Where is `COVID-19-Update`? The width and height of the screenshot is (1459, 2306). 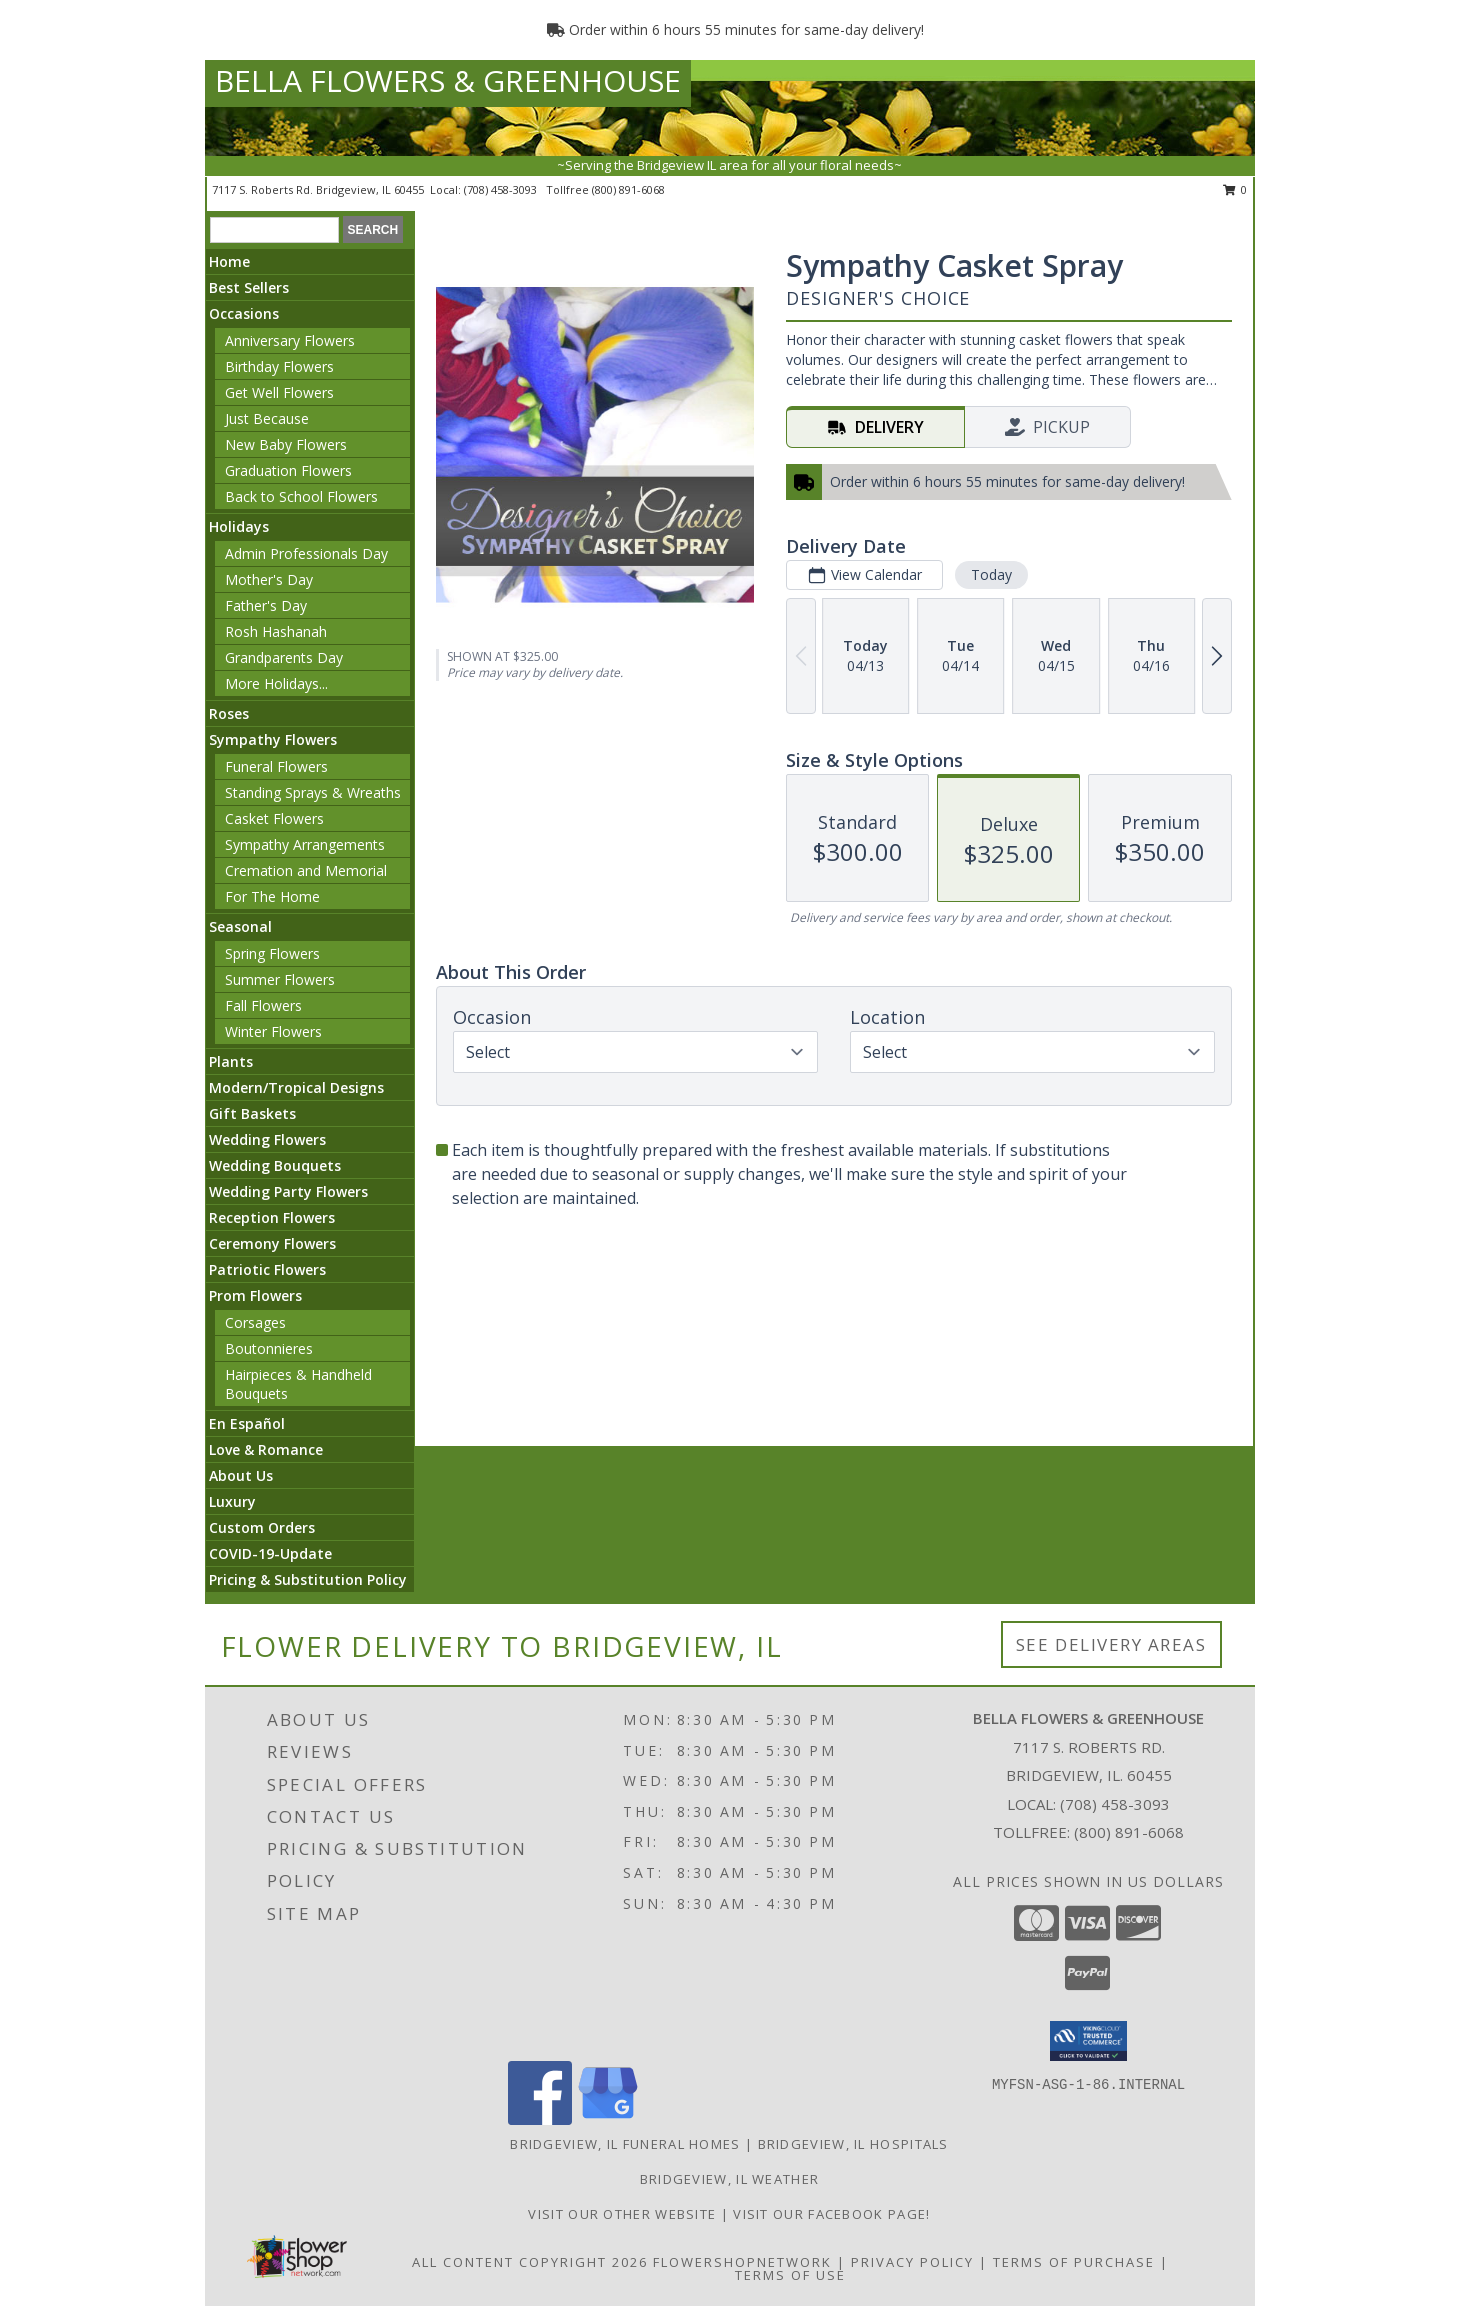 COVID-19-Update is located at coordinates (270, 1553).